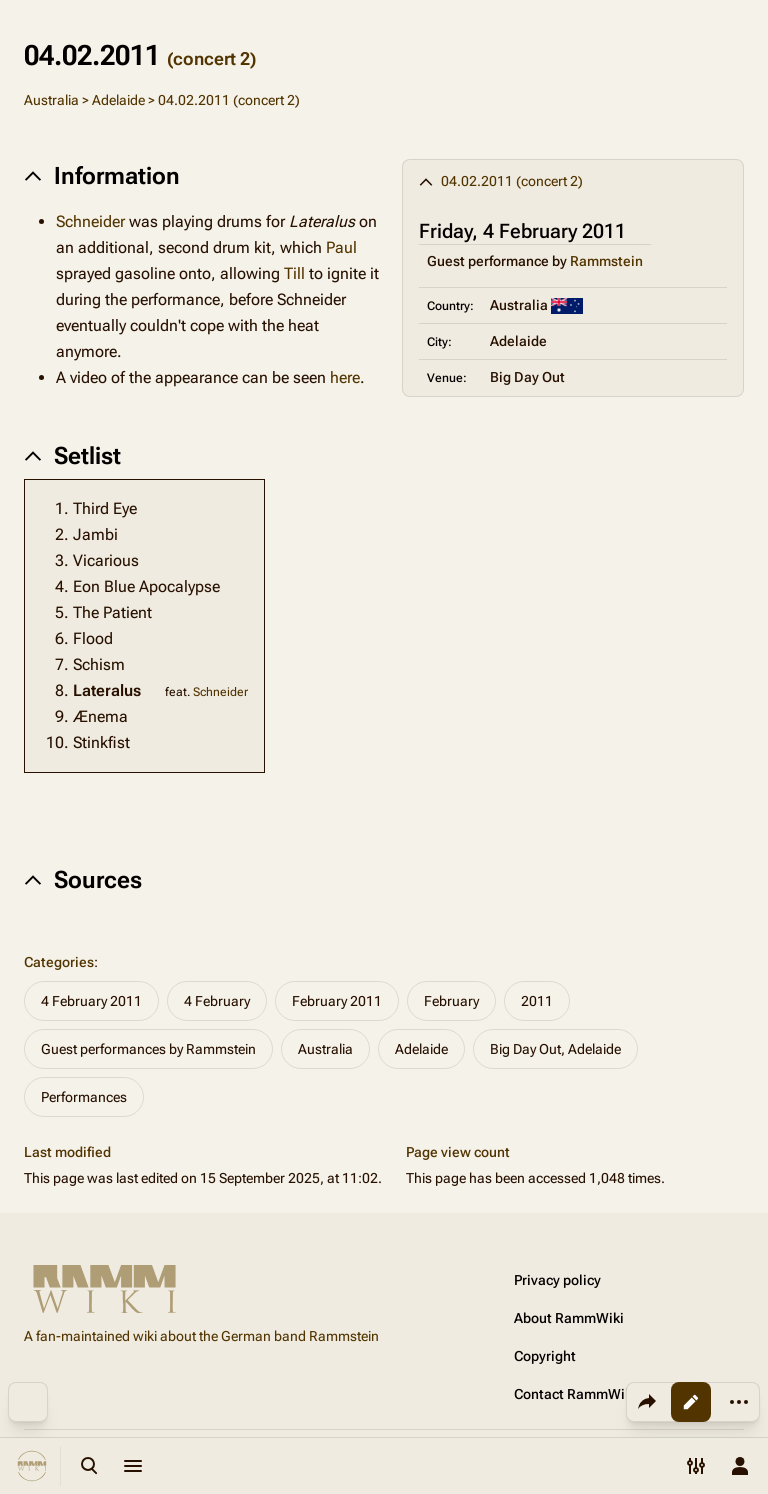  Describe the element at coordinates (557, 1280) in the screenshot. I see `Privacy policy` at that location.